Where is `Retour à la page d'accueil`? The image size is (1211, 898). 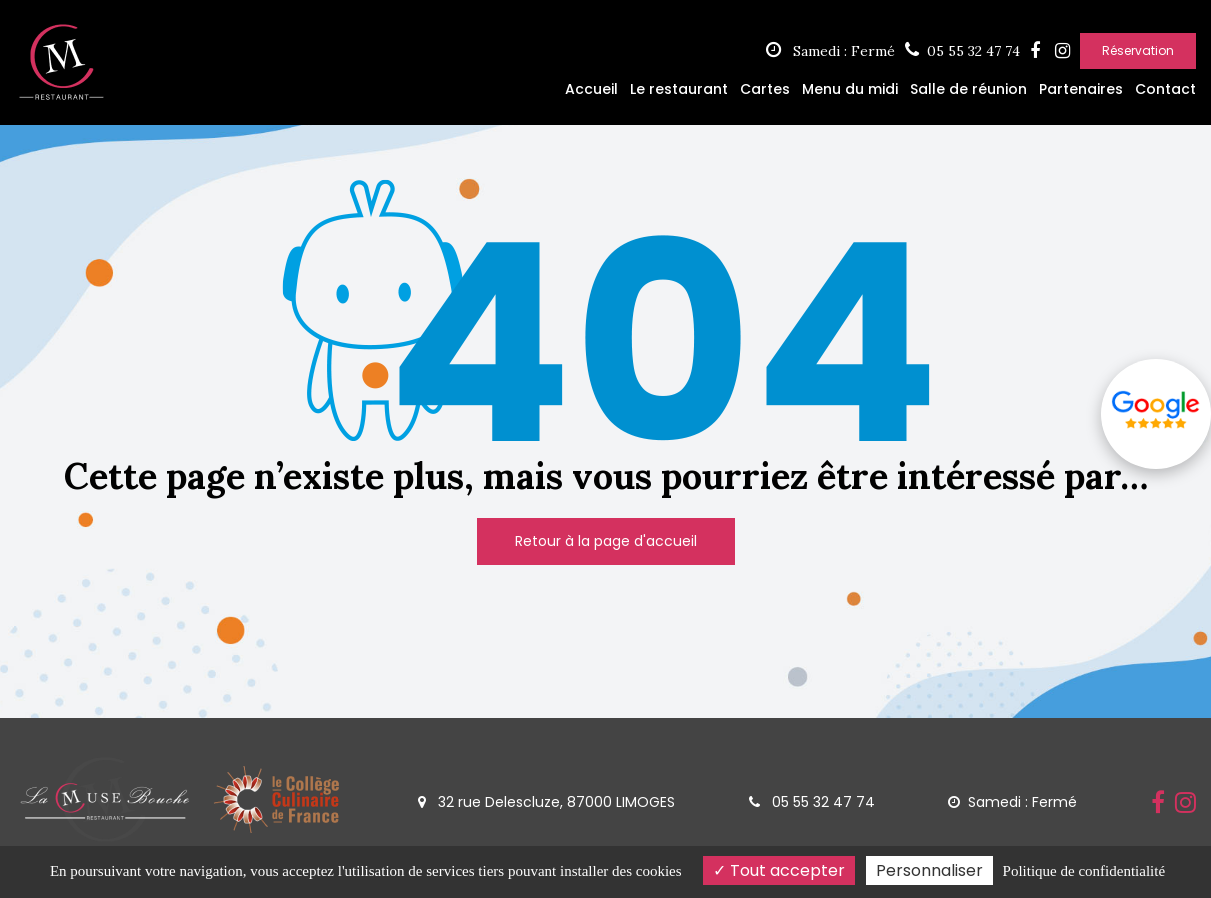 Retour à la page d'accueil is located at coordinates (606, 541).